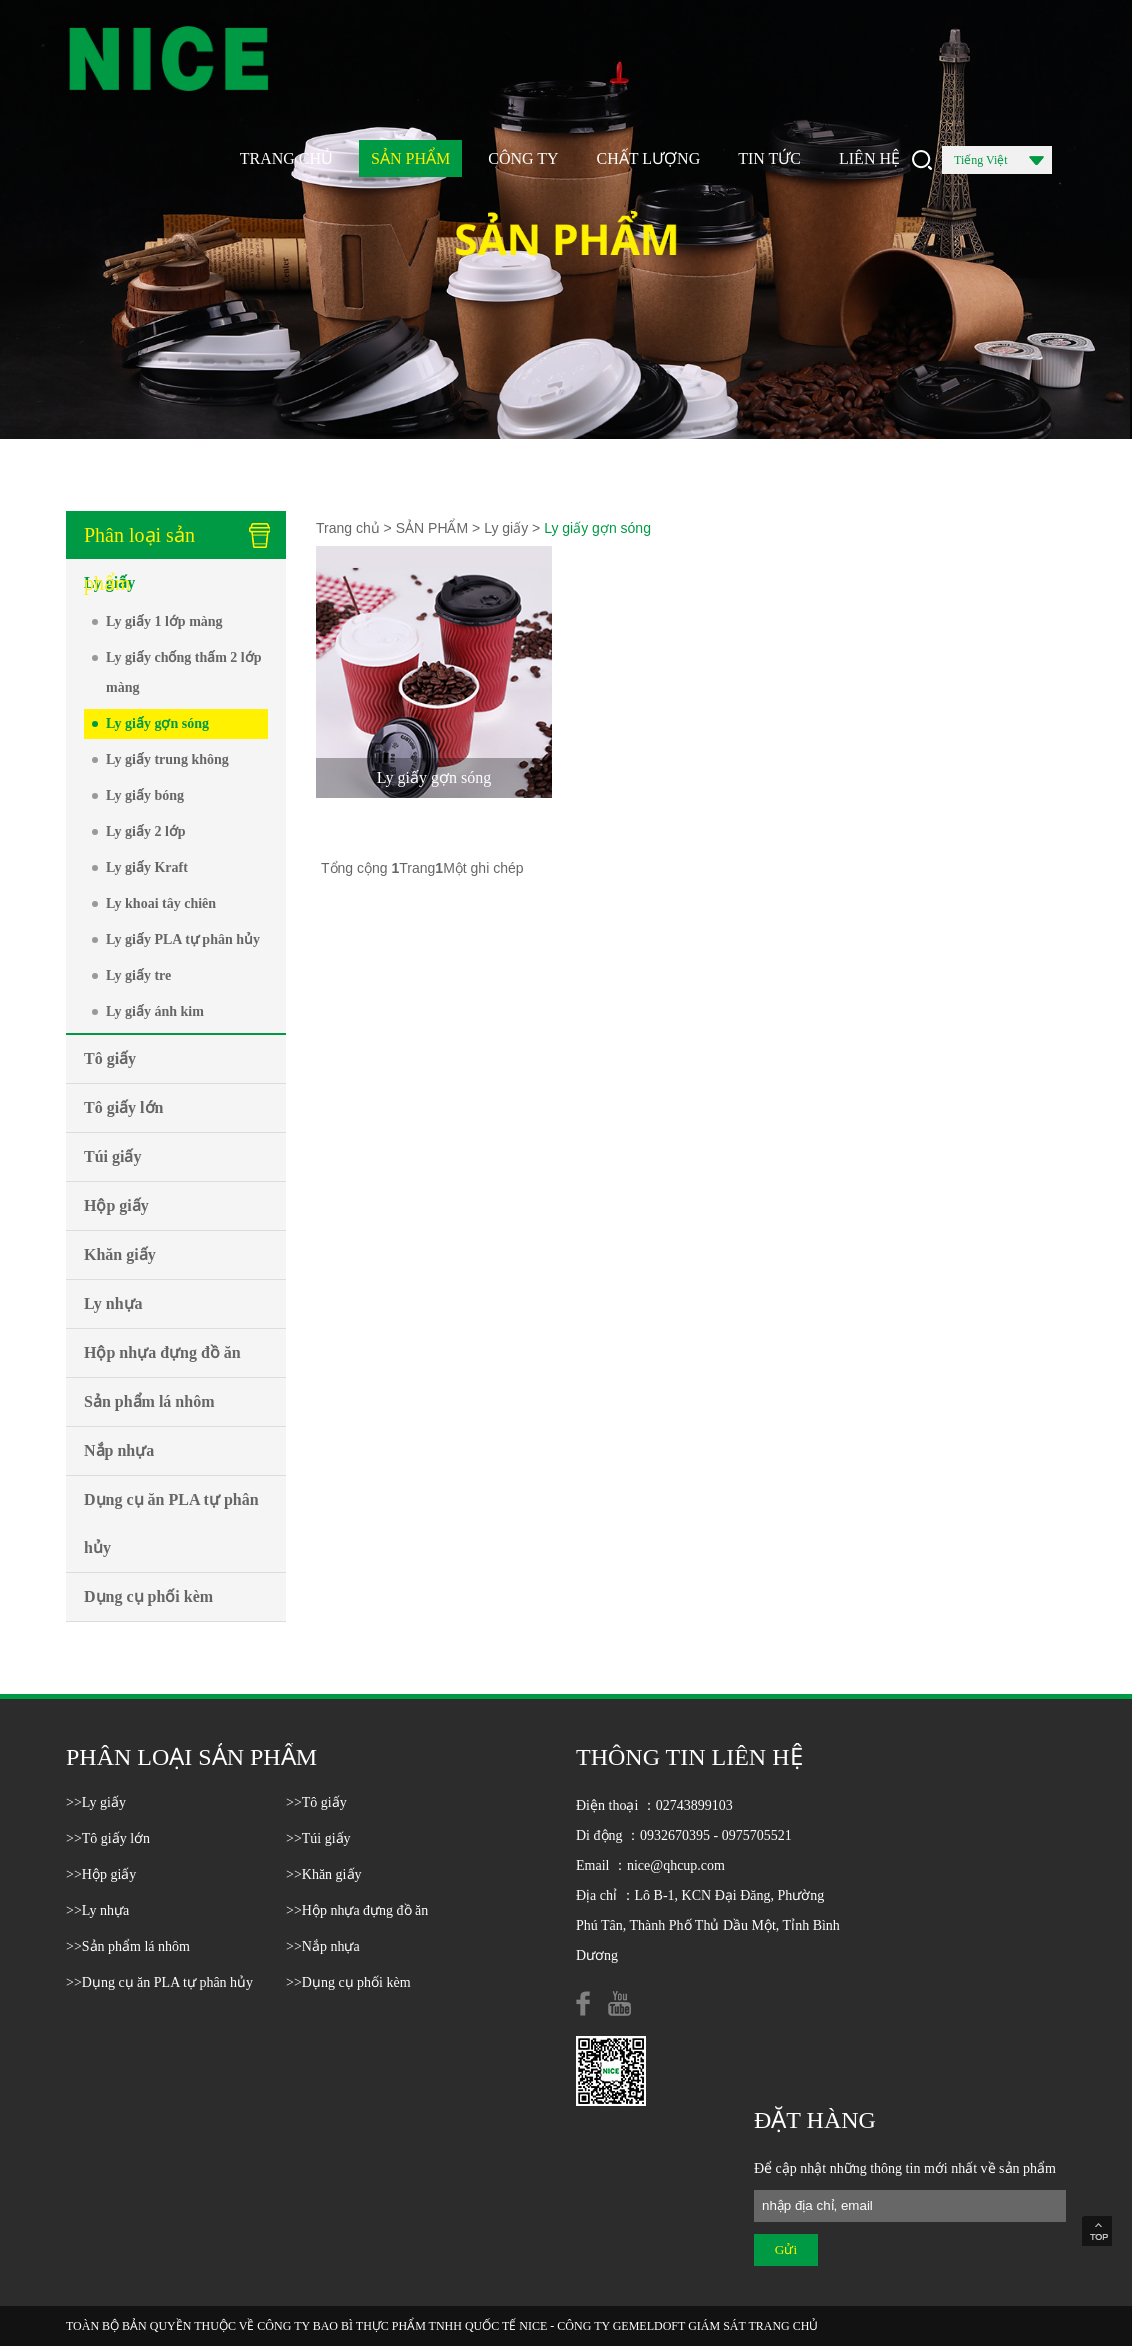 This screenshot has width=1132, height=2346. What do you see at coordinates (999, 163) in the screenshot?
I see `Tiếng Việt` at bounding box center [999, 163].